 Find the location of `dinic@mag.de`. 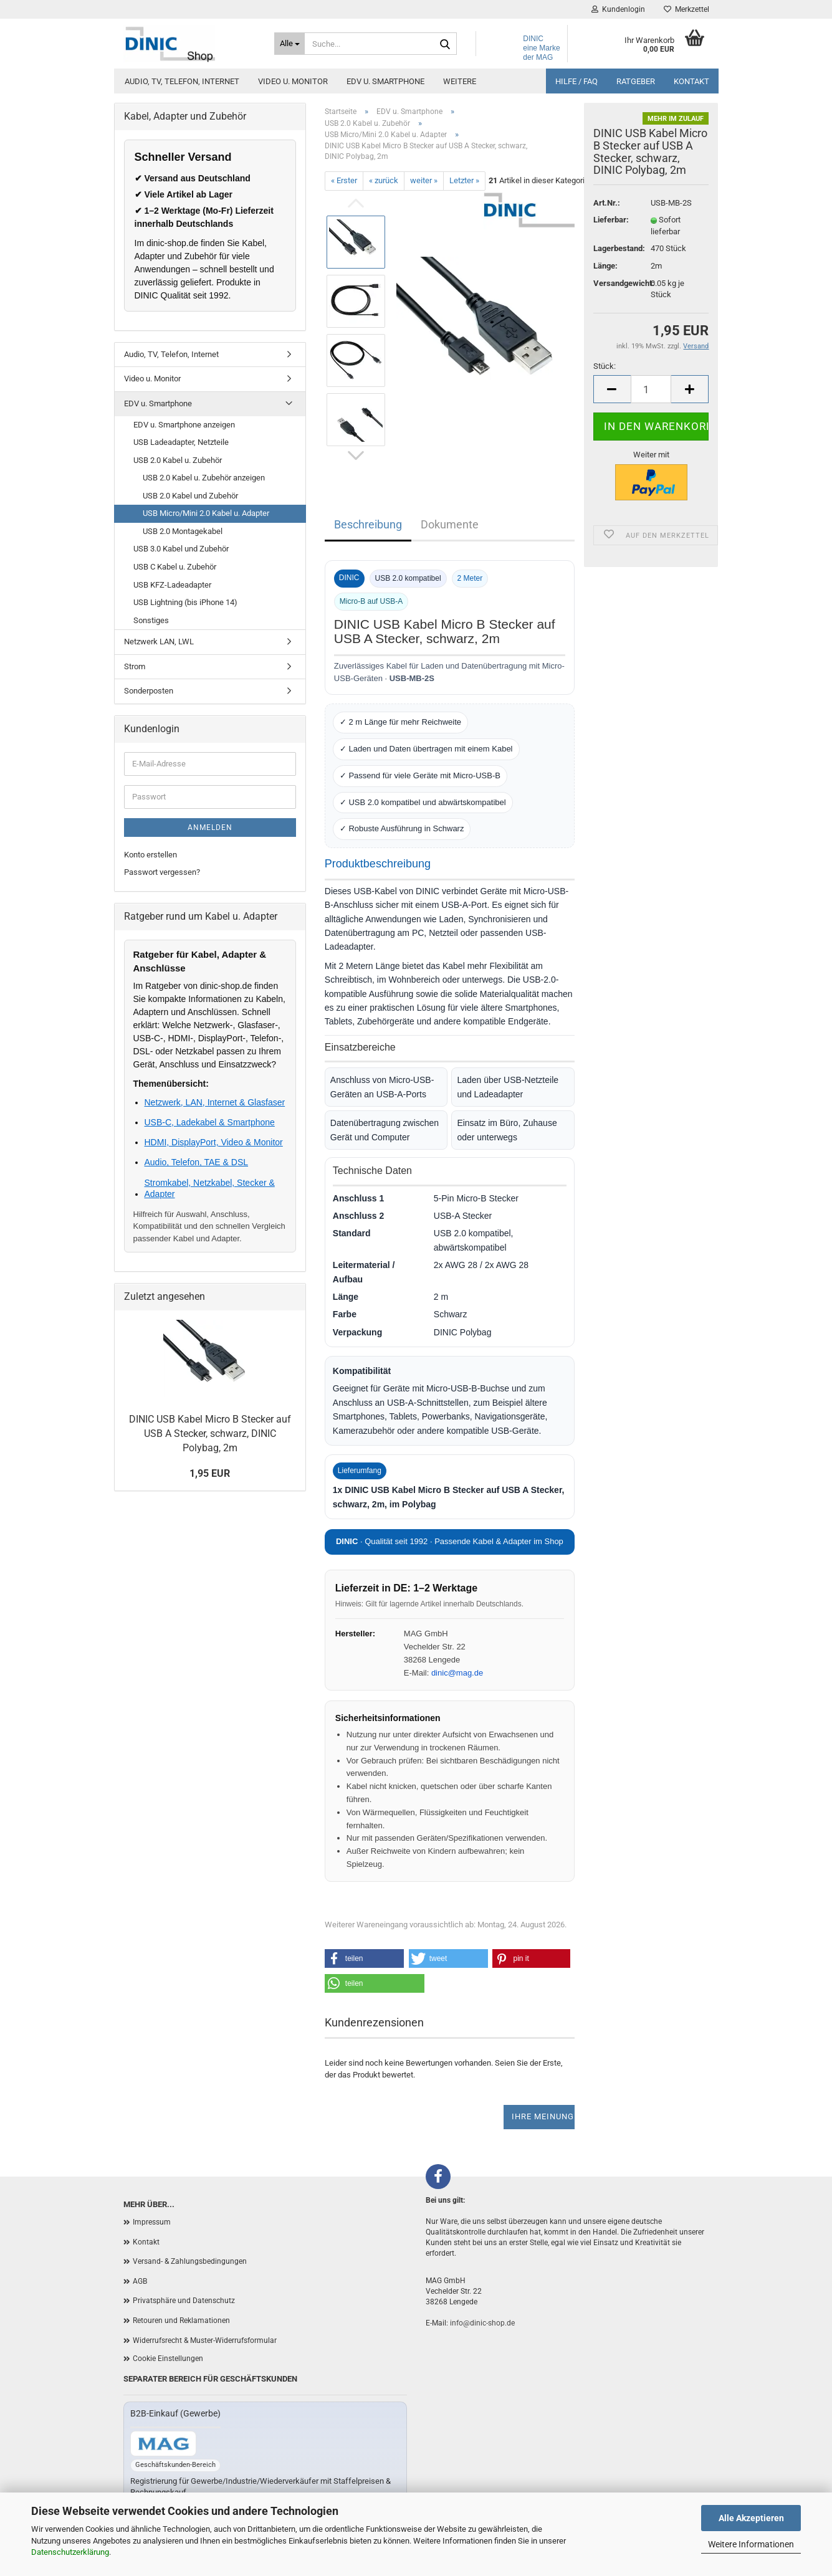

dinic@mag.de is located at coordinates (457, 1672).